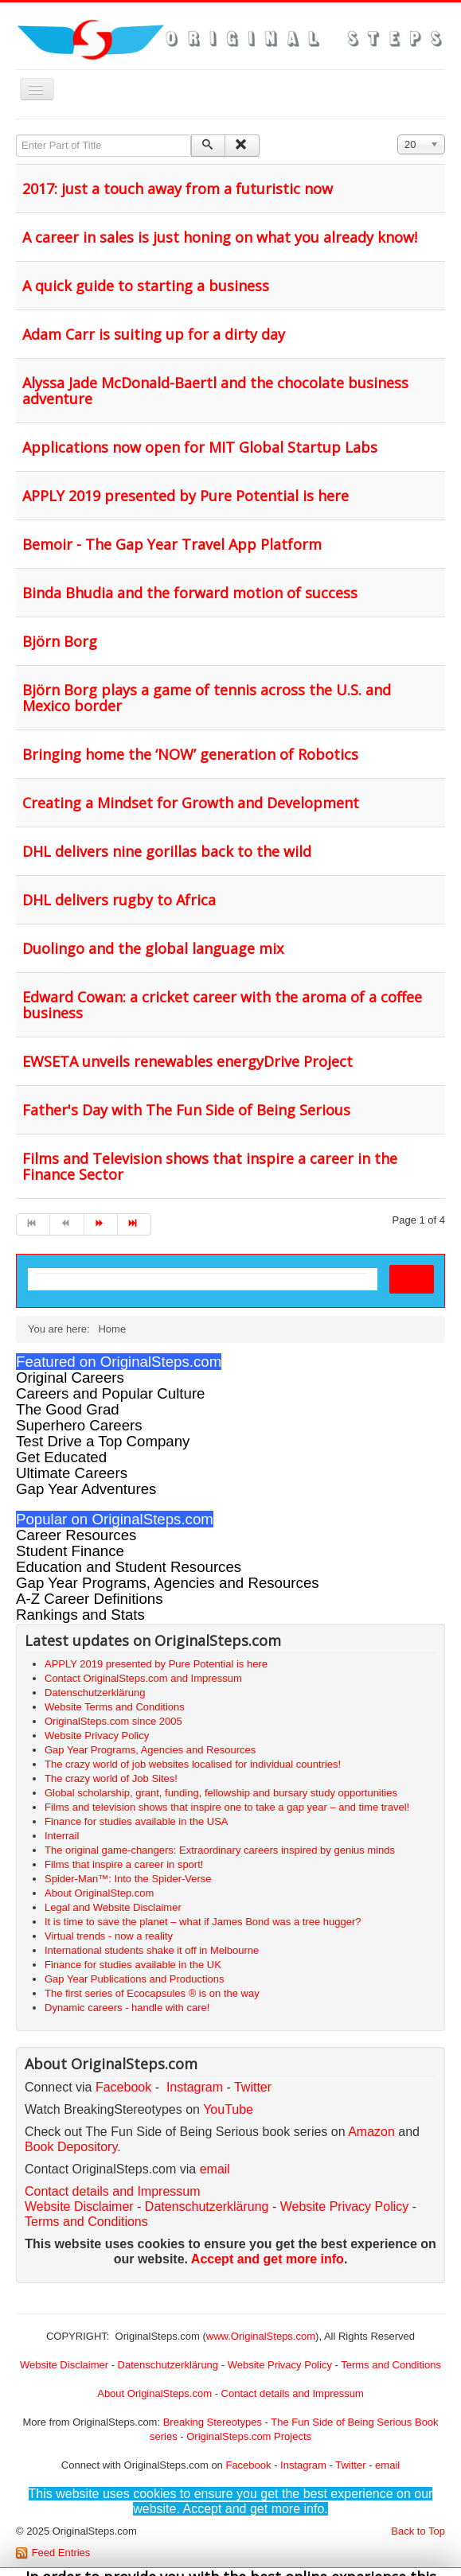  Describe the element at coordinates (70, 1377) in the screenshot. I see `Original Careers` at that location.